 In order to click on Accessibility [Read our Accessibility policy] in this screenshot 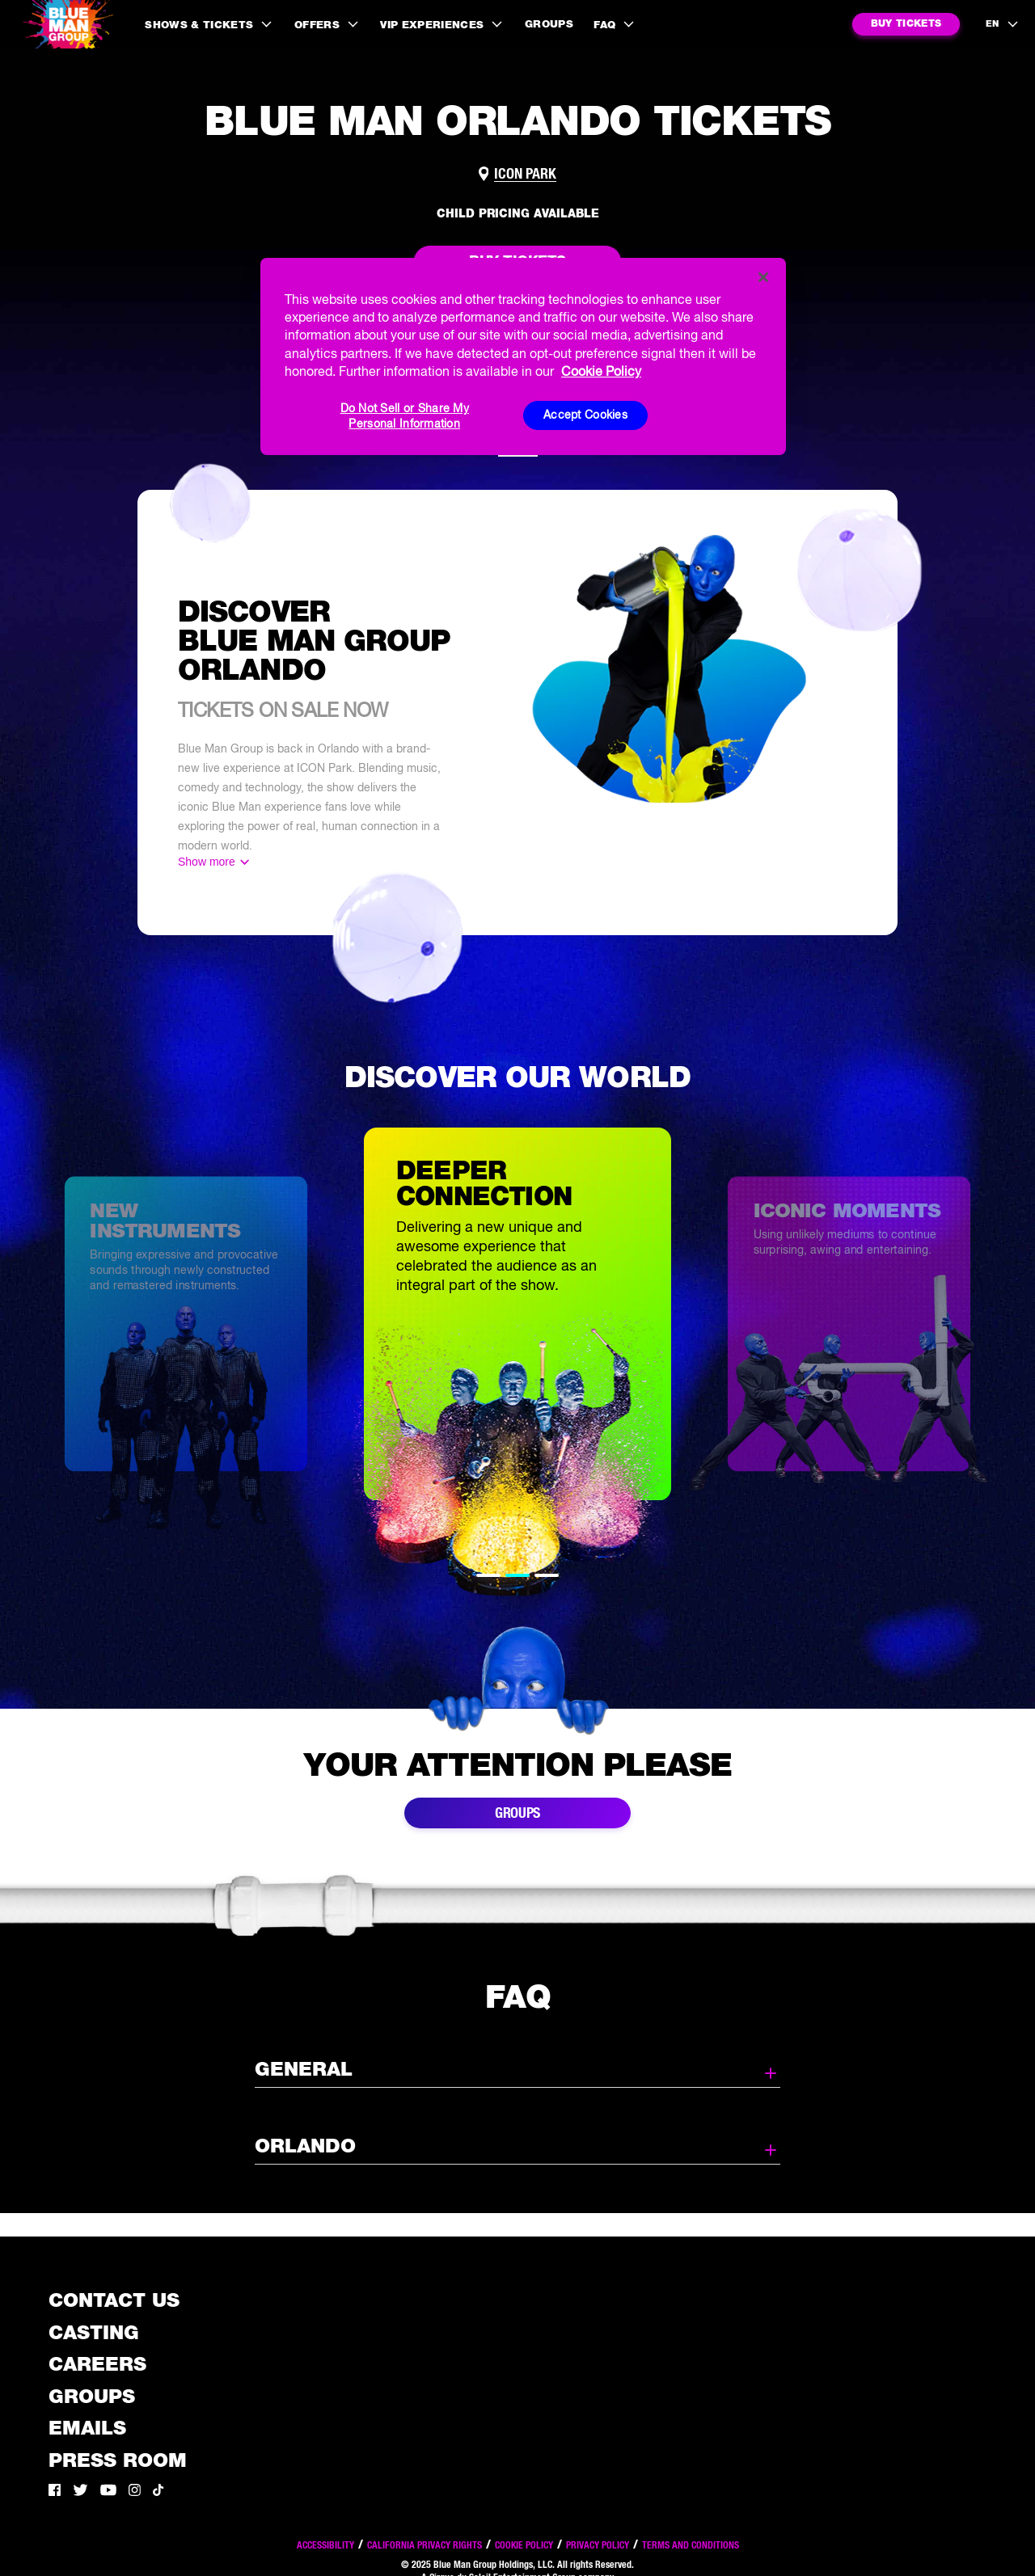, I will do `click(325, 2545)`.